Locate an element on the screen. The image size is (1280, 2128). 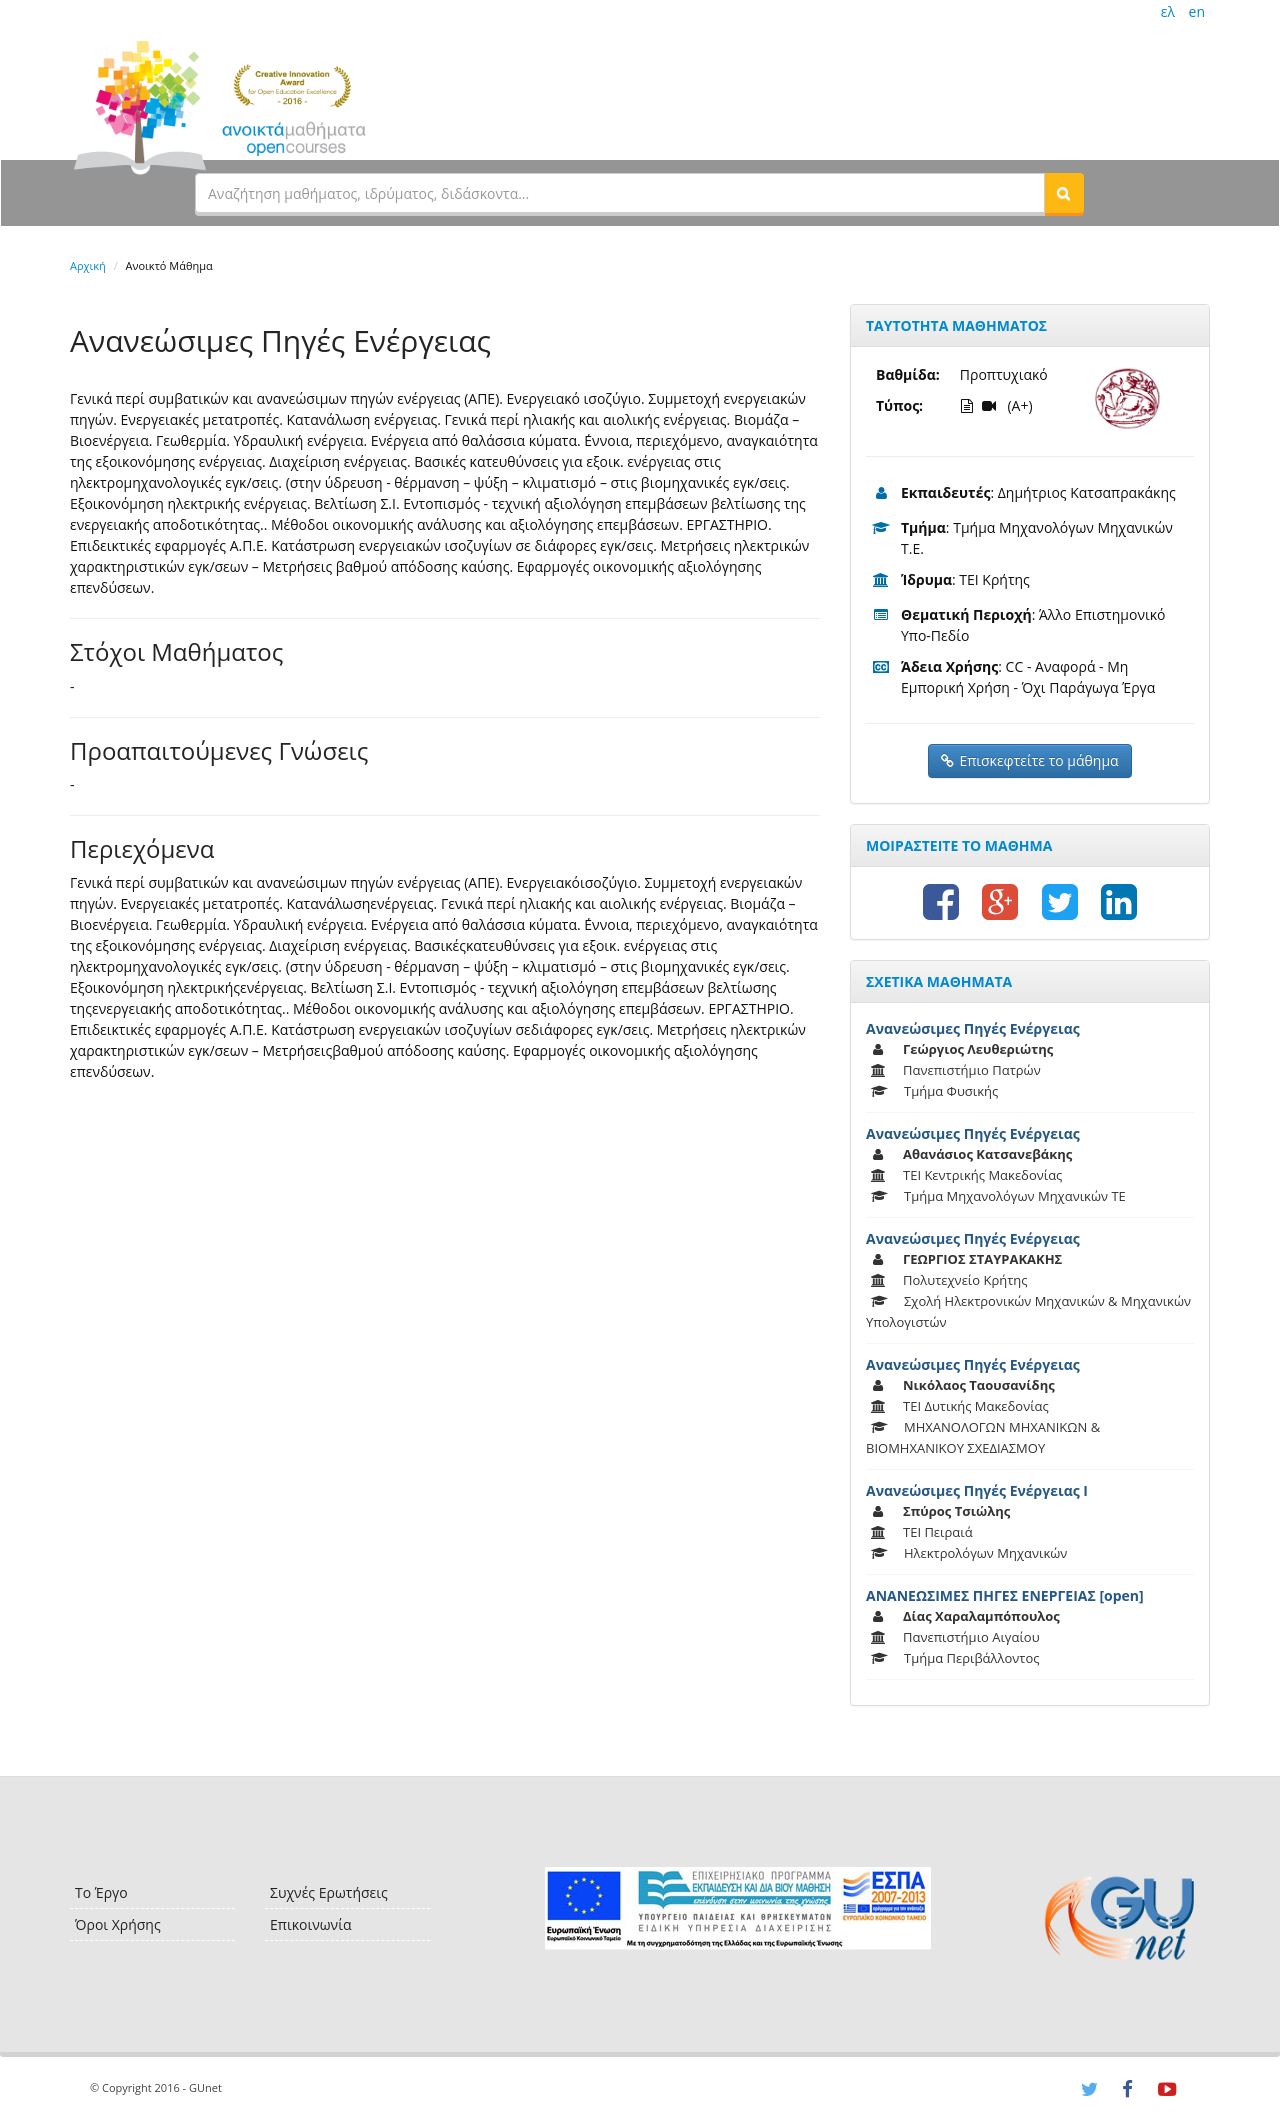
Ανανεώσιμες Πηγές Ενέργειας is located at coordinates (973, 1028).